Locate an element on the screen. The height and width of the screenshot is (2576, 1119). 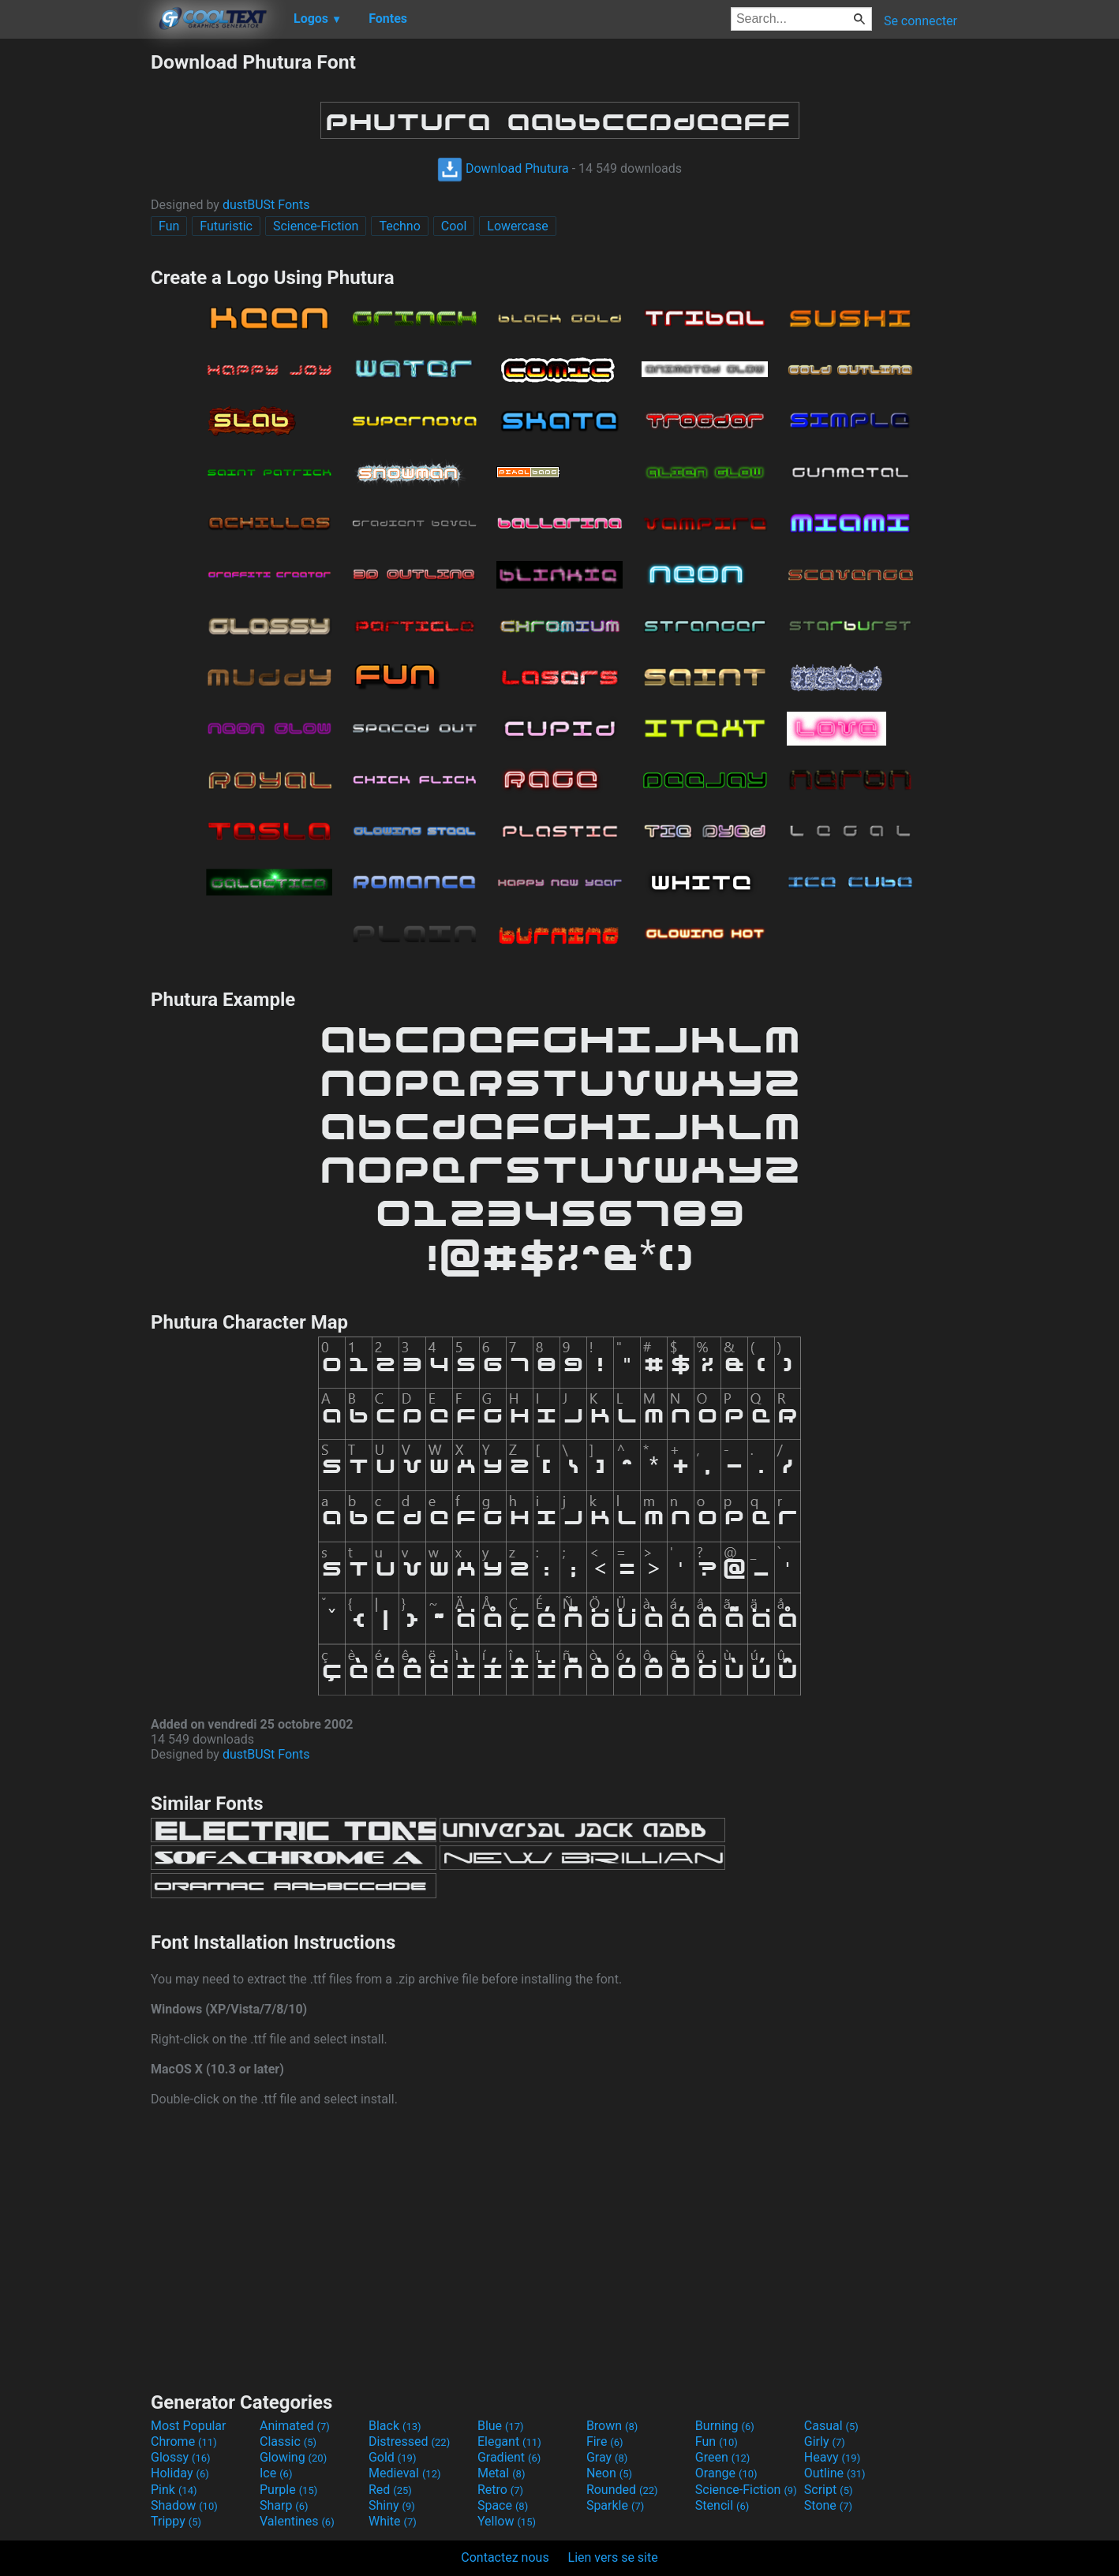
Blue is located at coordinates (500, 2425).